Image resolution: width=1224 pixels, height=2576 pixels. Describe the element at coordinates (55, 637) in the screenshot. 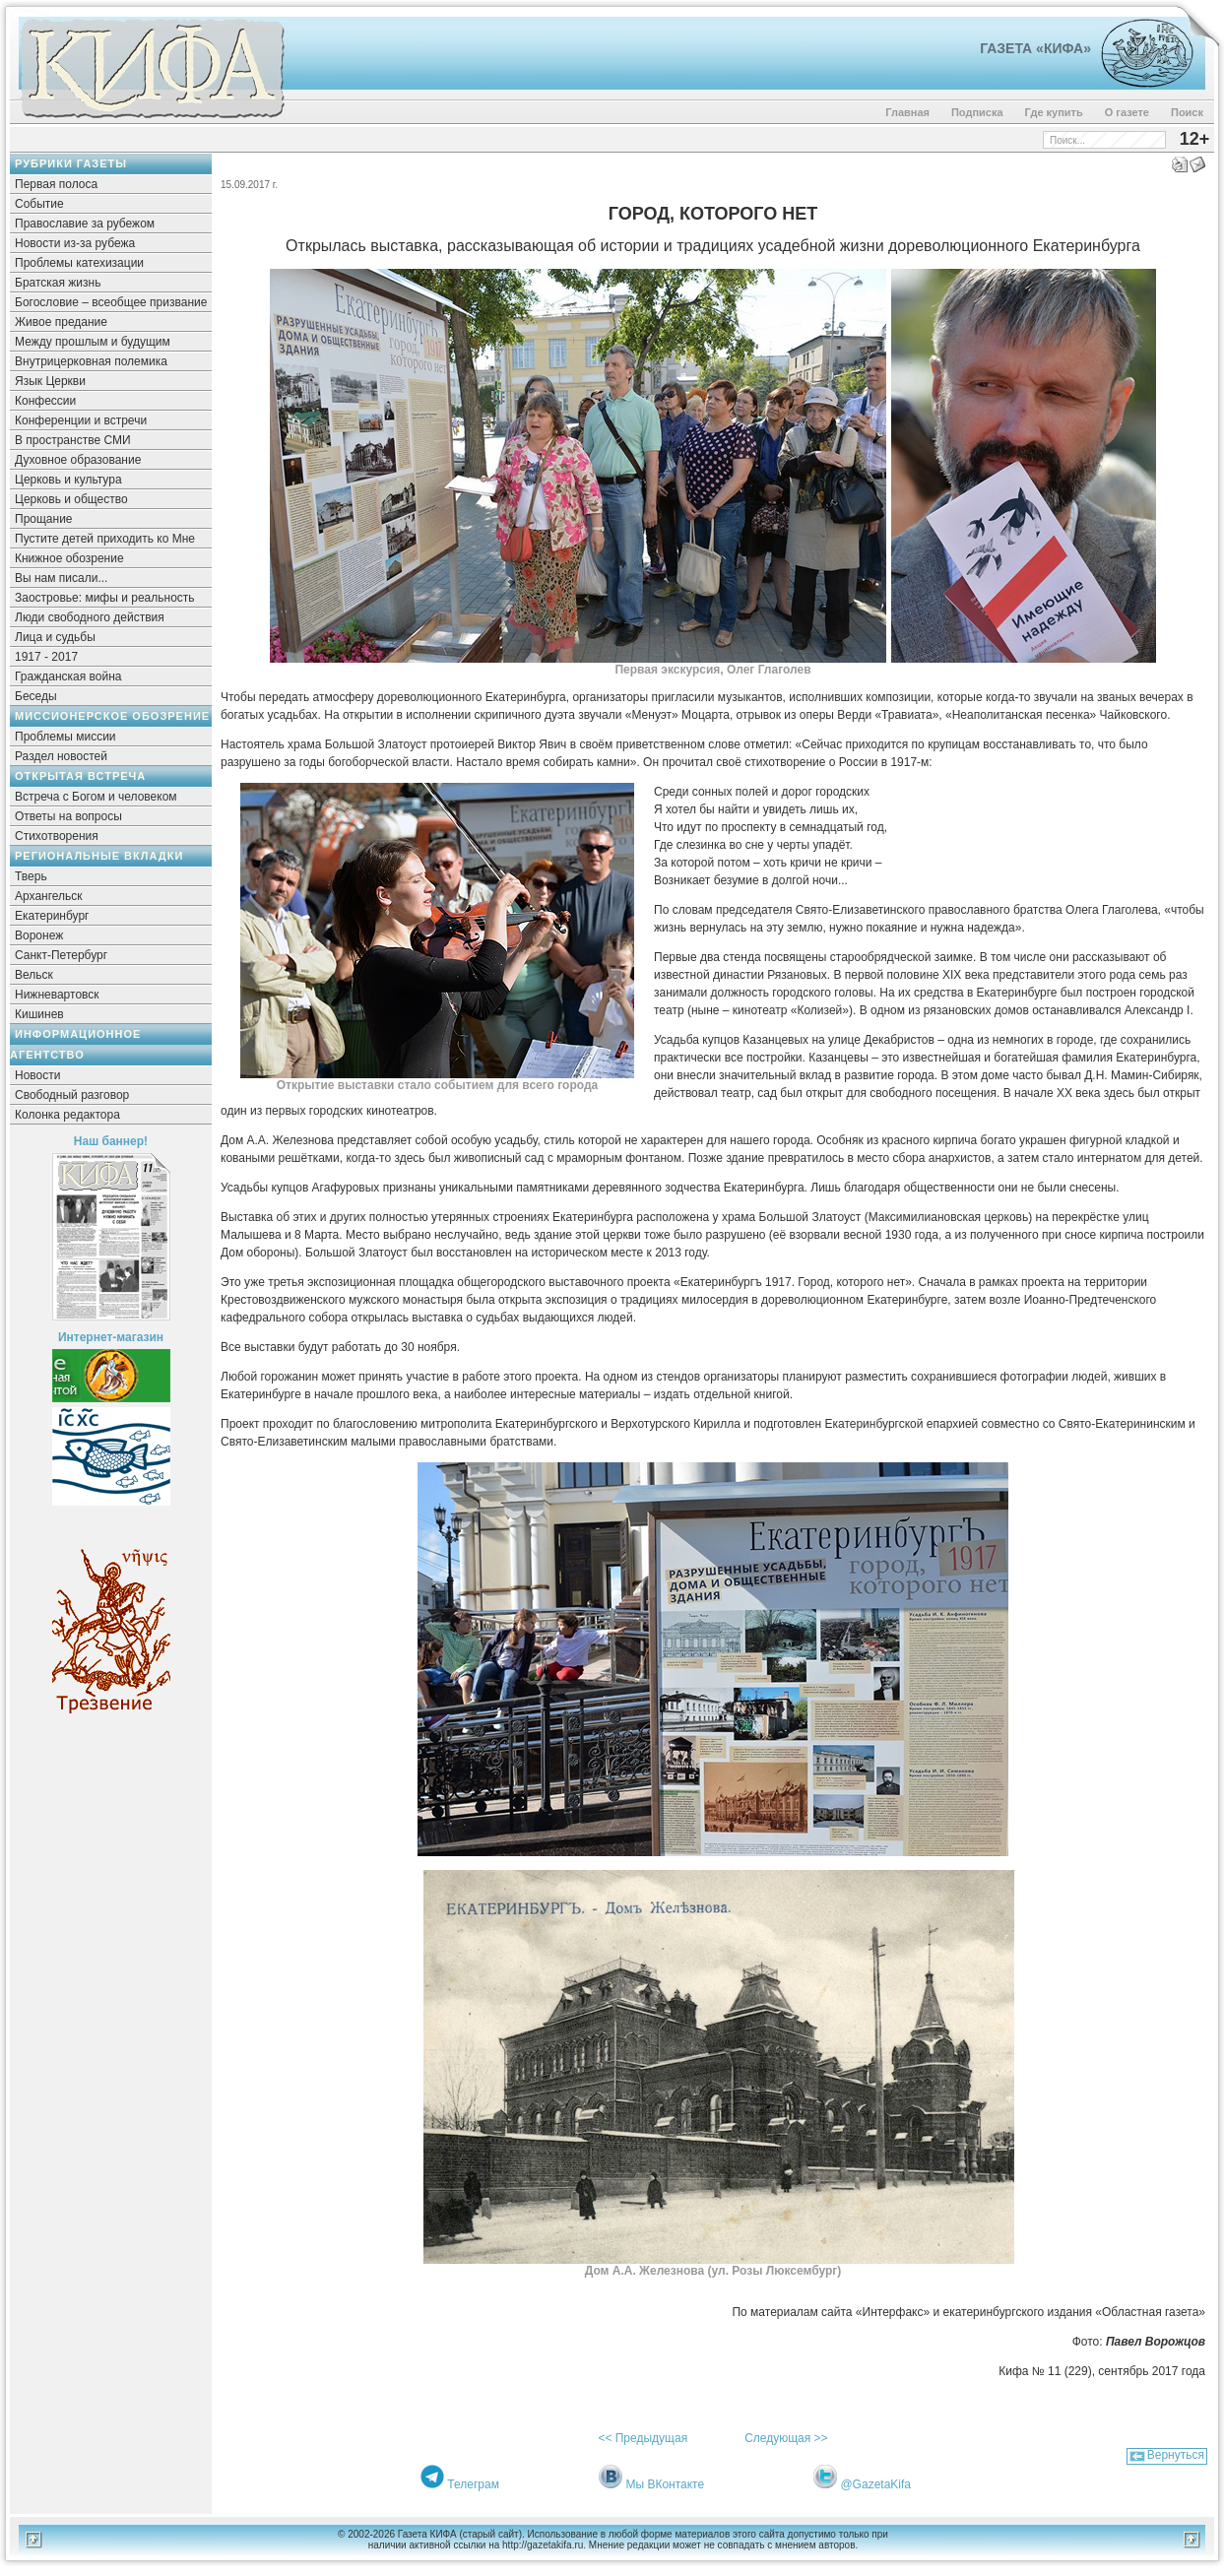

I see `Лица и судьбы` at that location.